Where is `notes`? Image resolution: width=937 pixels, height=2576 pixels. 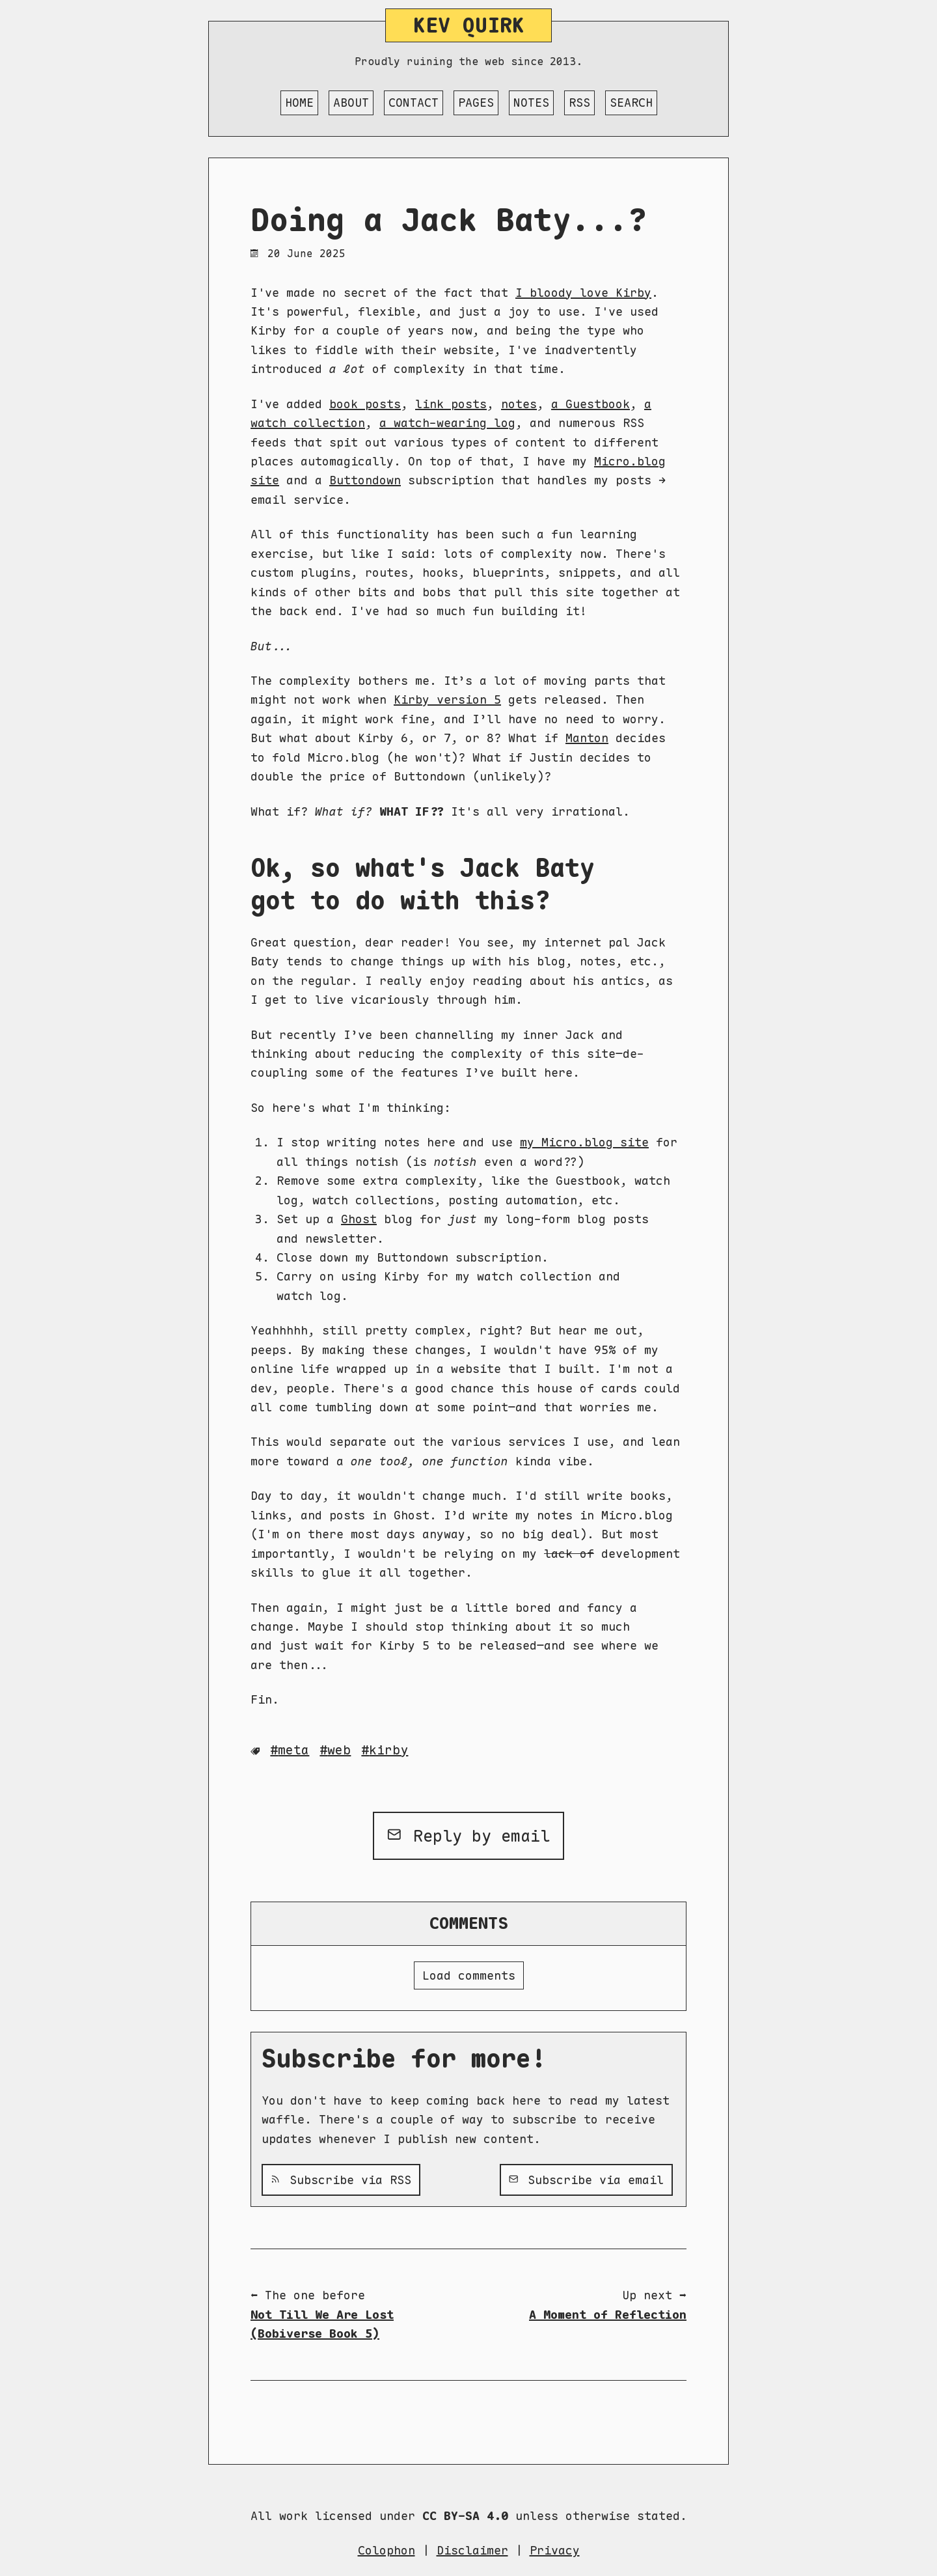
notes is located at coordinates (519, 404).